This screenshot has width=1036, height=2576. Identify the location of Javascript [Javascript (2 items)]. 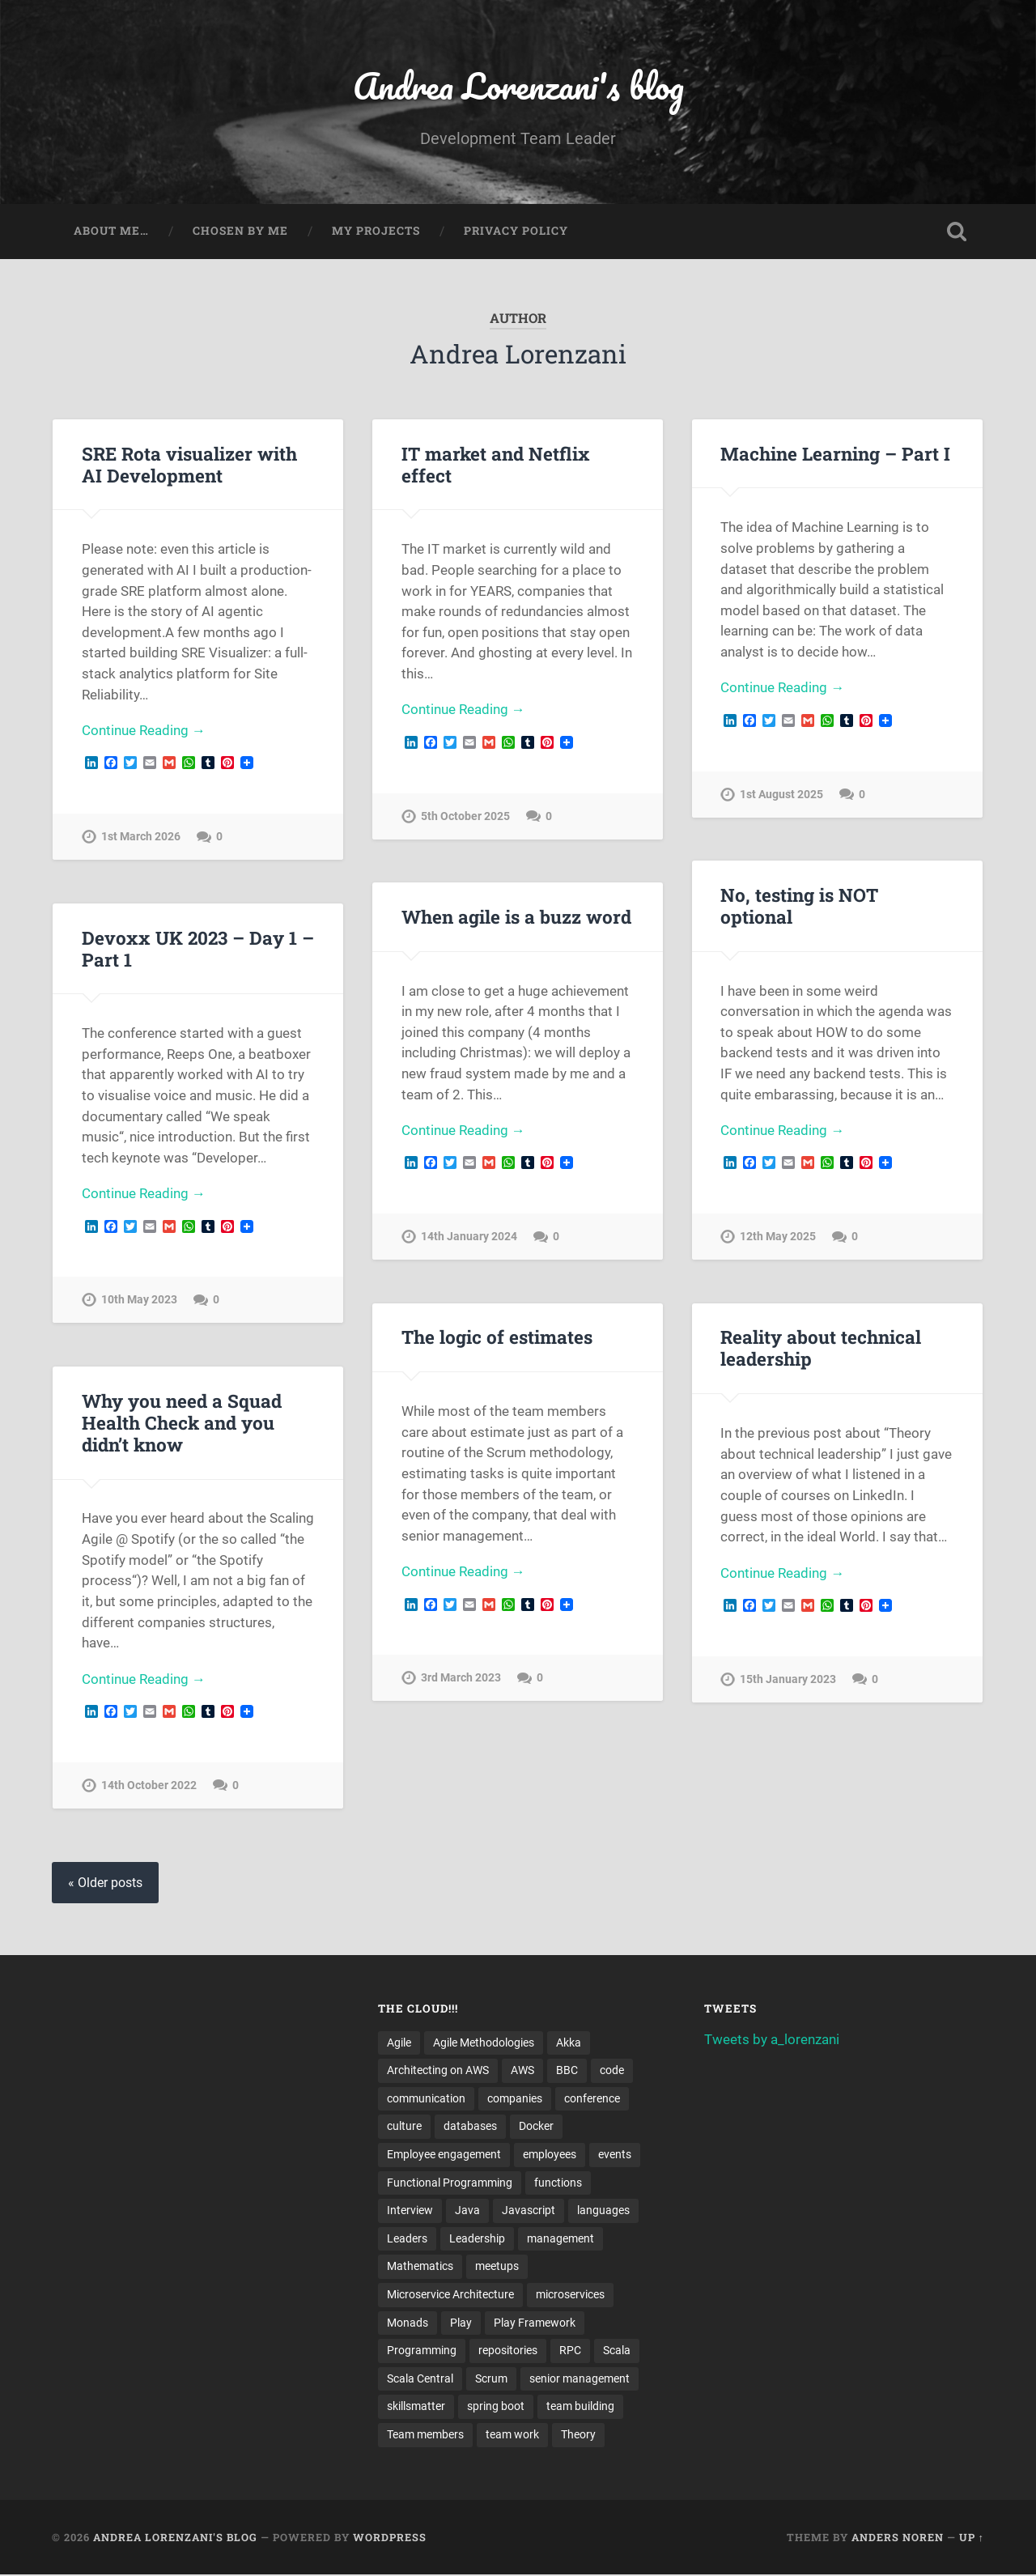
(528, 2210).